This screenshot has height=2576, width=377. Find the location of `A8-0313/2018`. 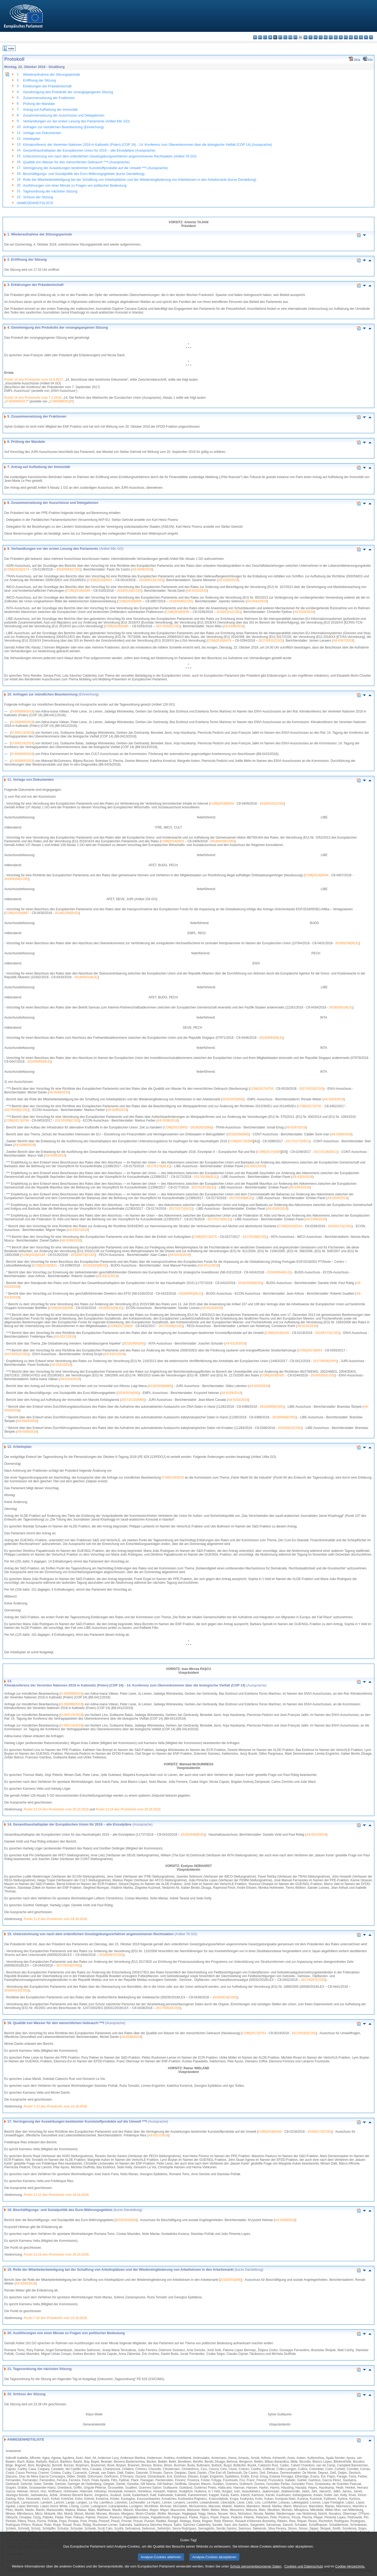

A8-0313/2018 is located at coordinates (316, 1834).